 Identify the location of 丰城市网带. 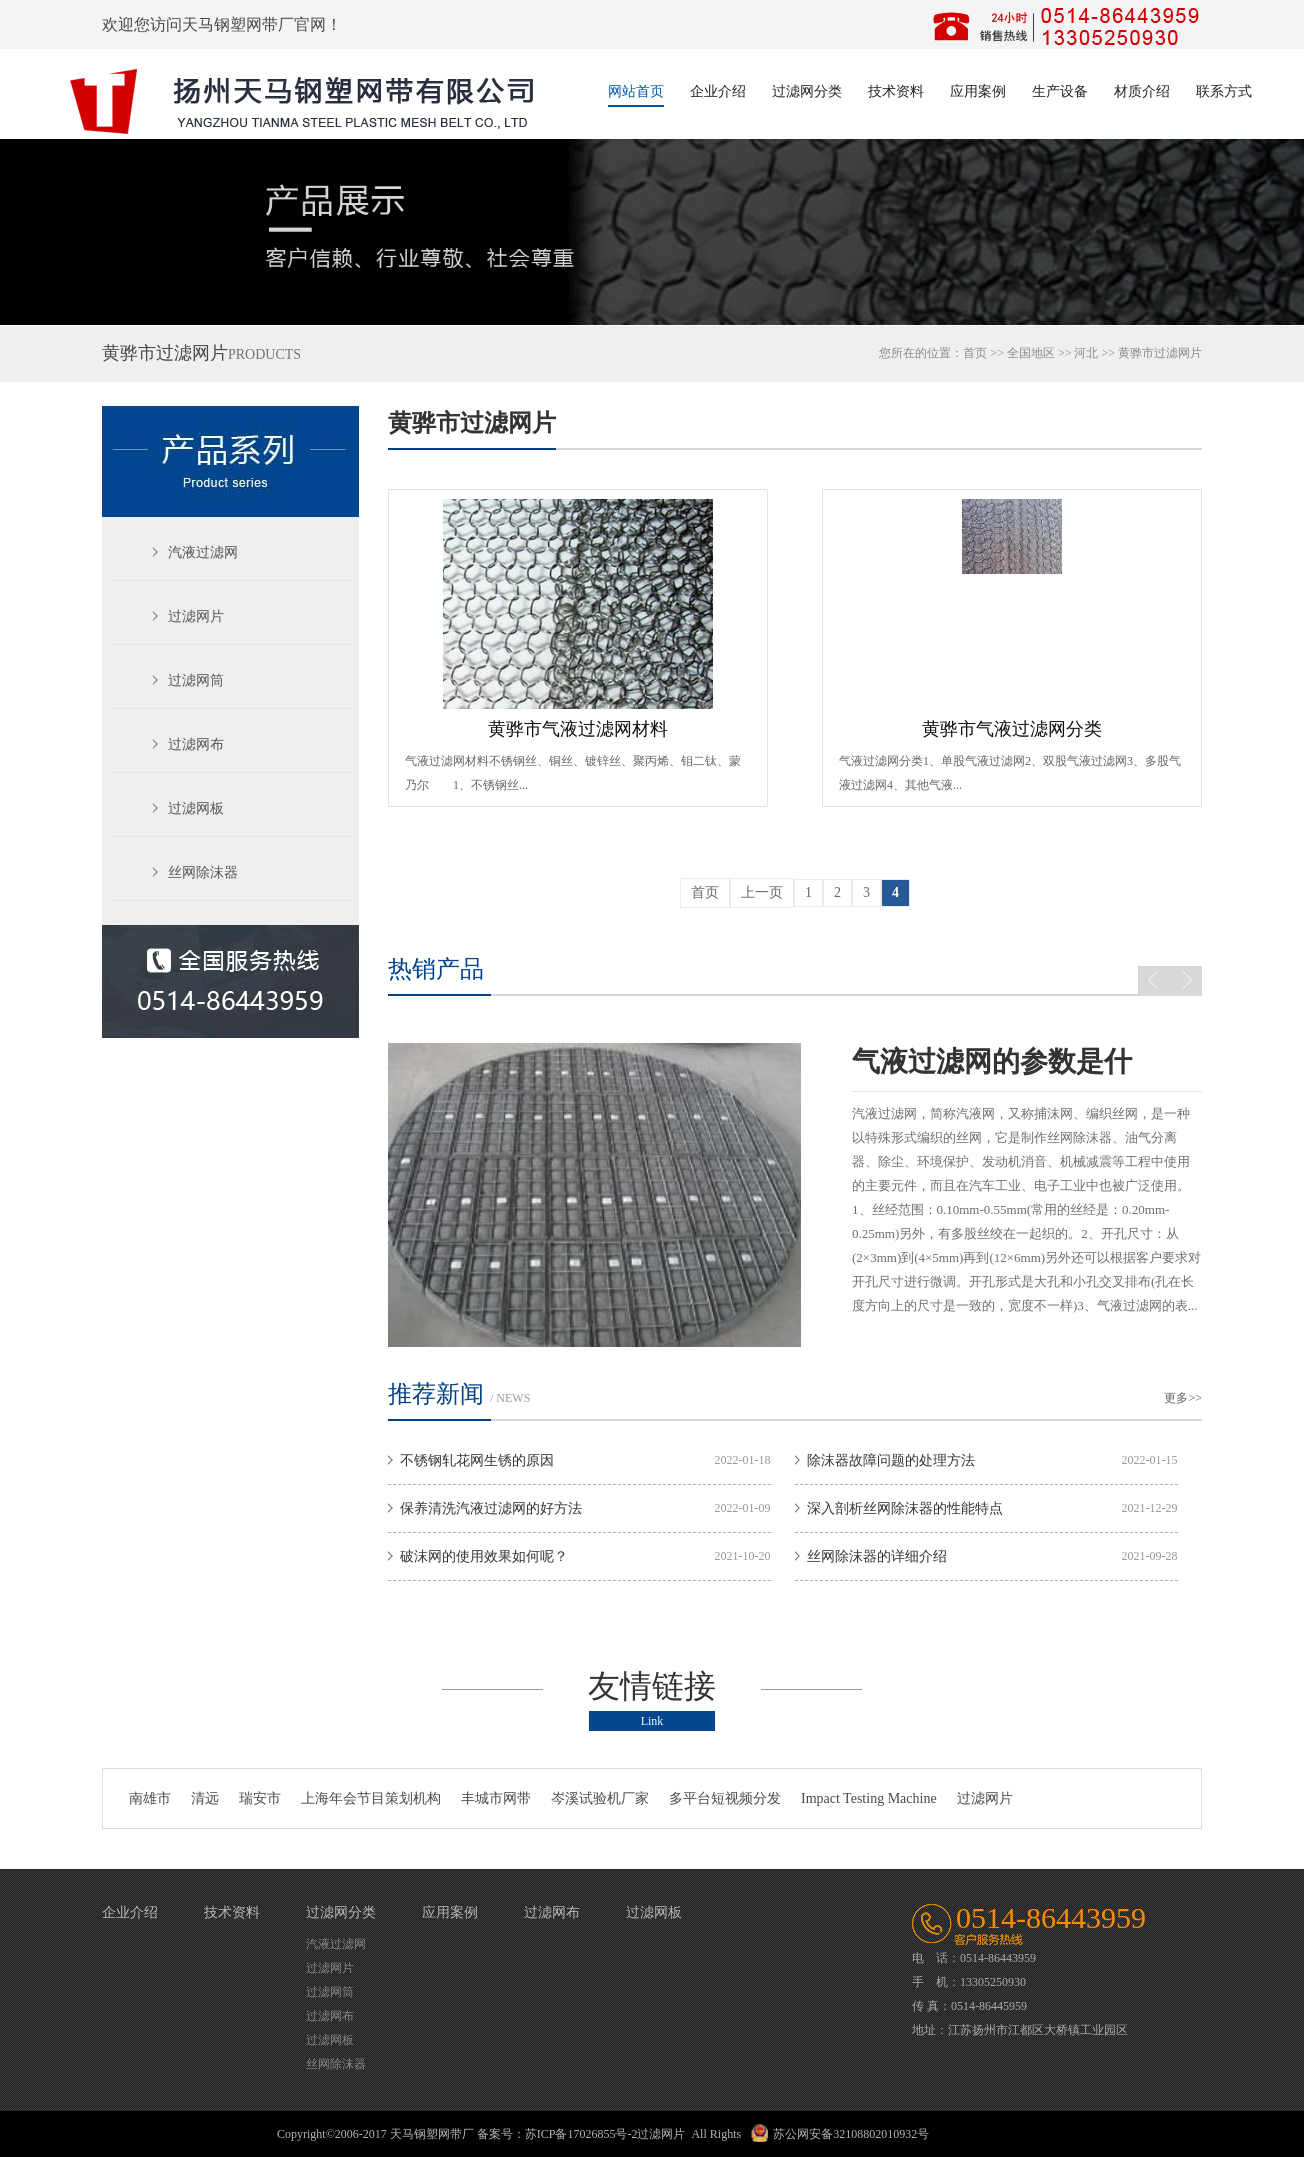
(496, 1798).